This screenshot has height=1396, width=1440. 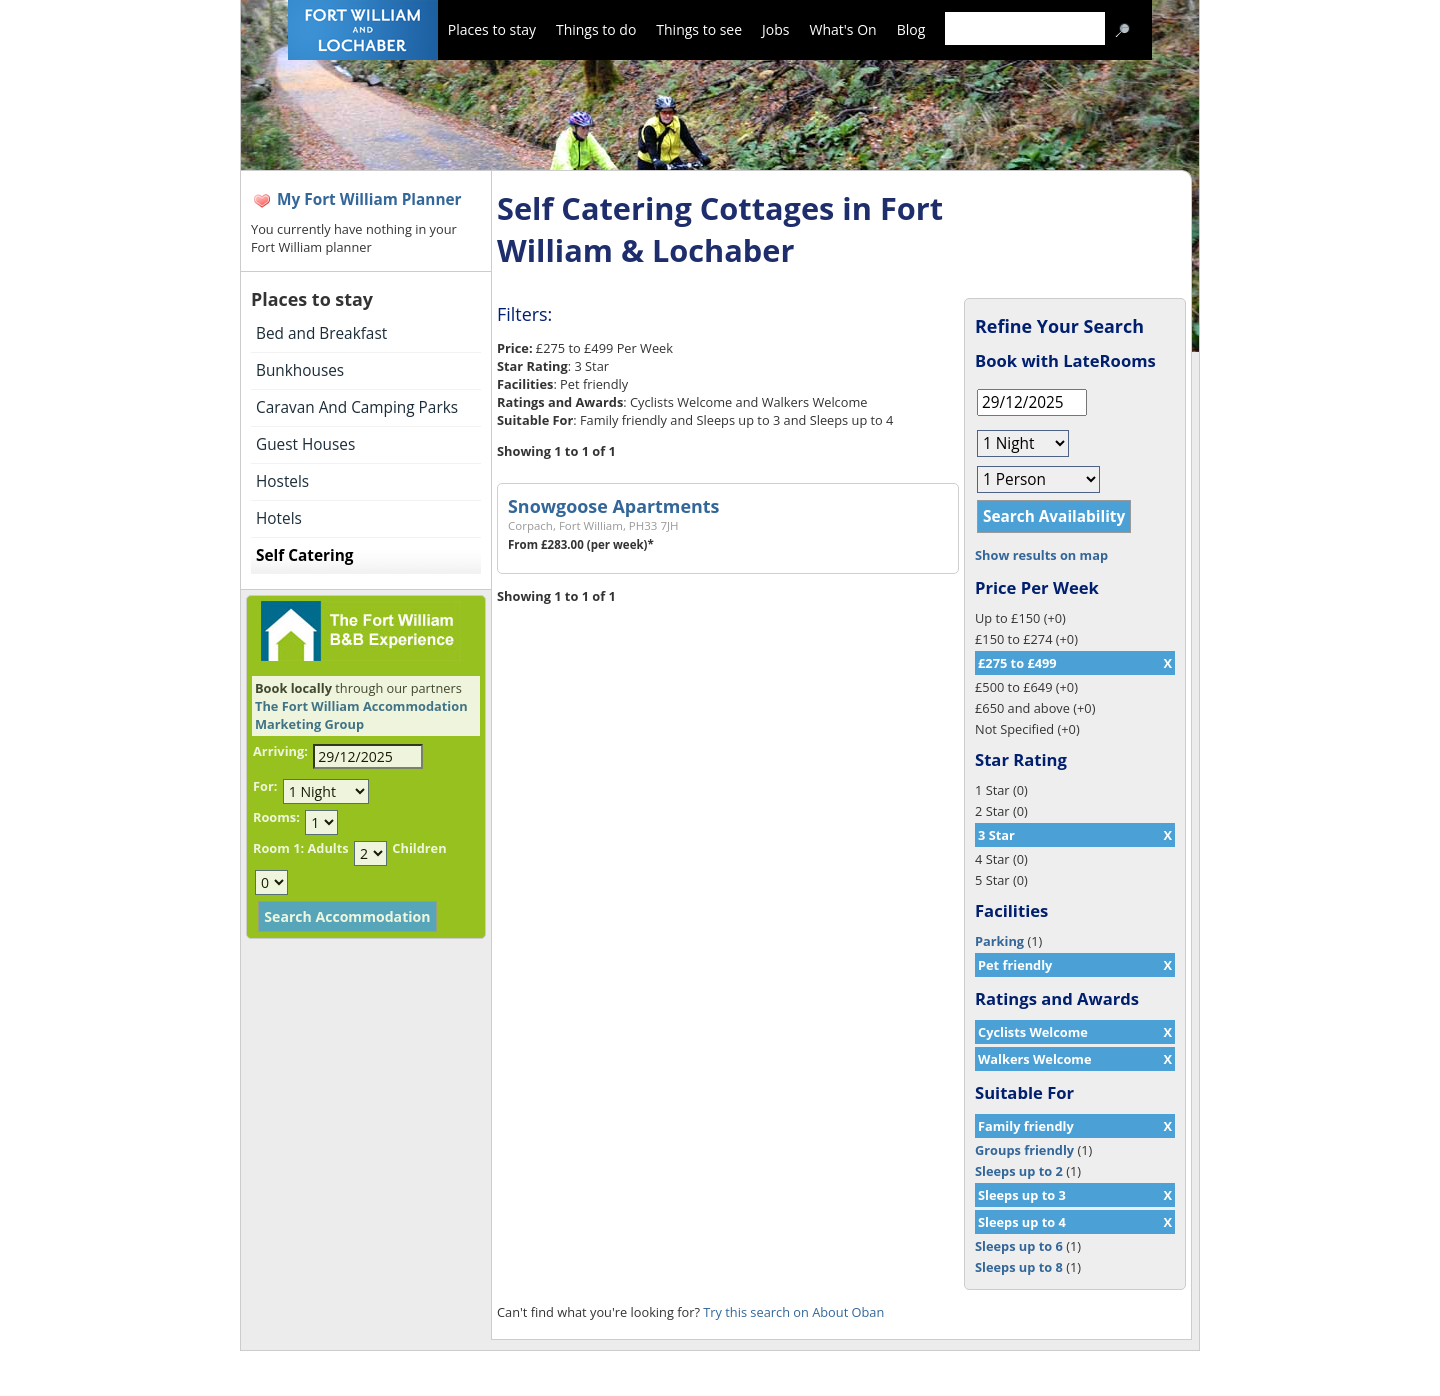 I want to click on Rooms:, so click(x=276, y=817).